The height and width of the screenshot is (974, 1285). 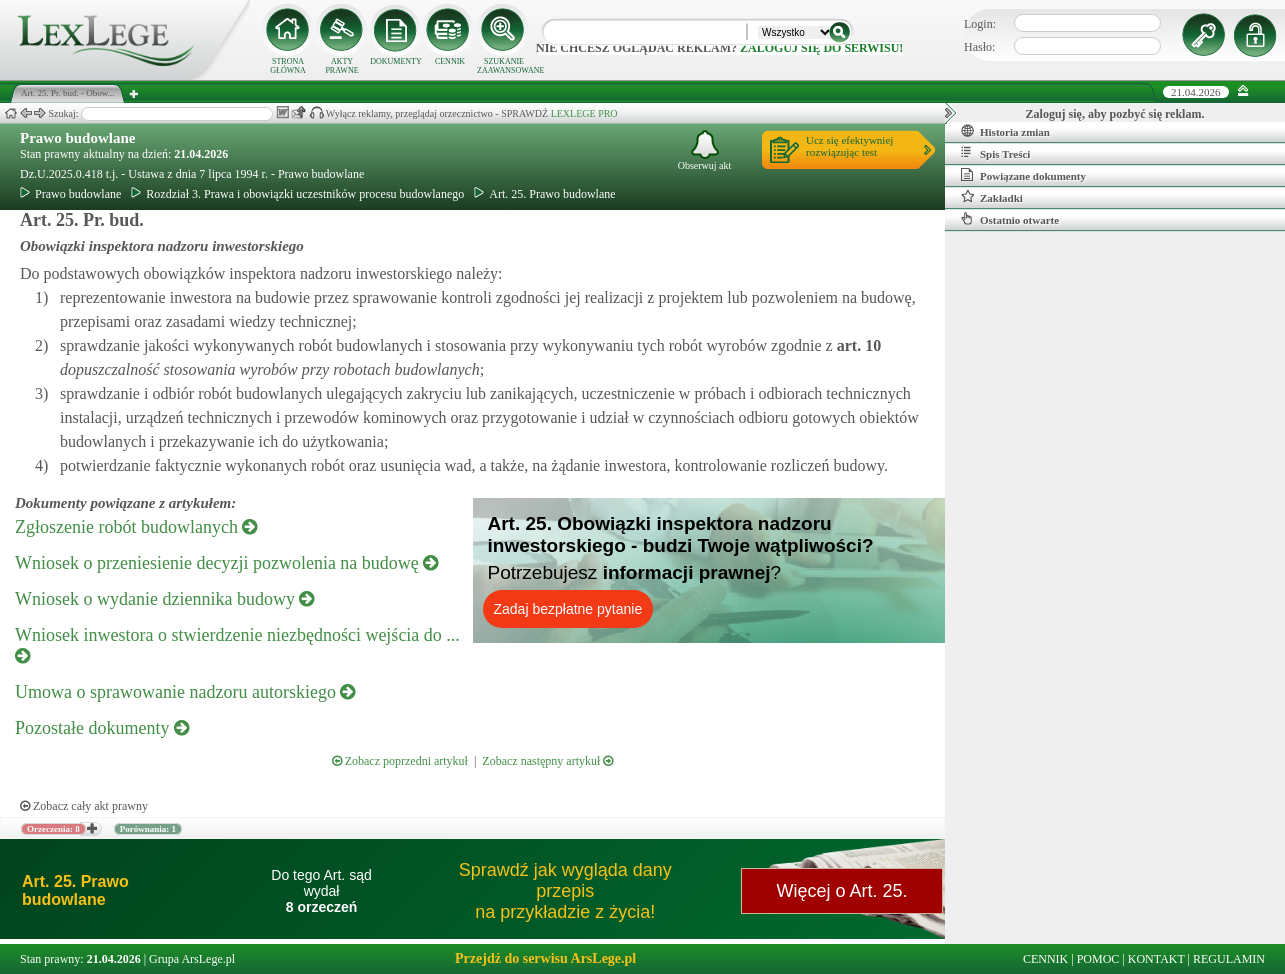 What do you see at coordinates (136, 527) in the screenshot?
I see `Zgłoszenie robót budowlanych` at bounding box center [136, 527].